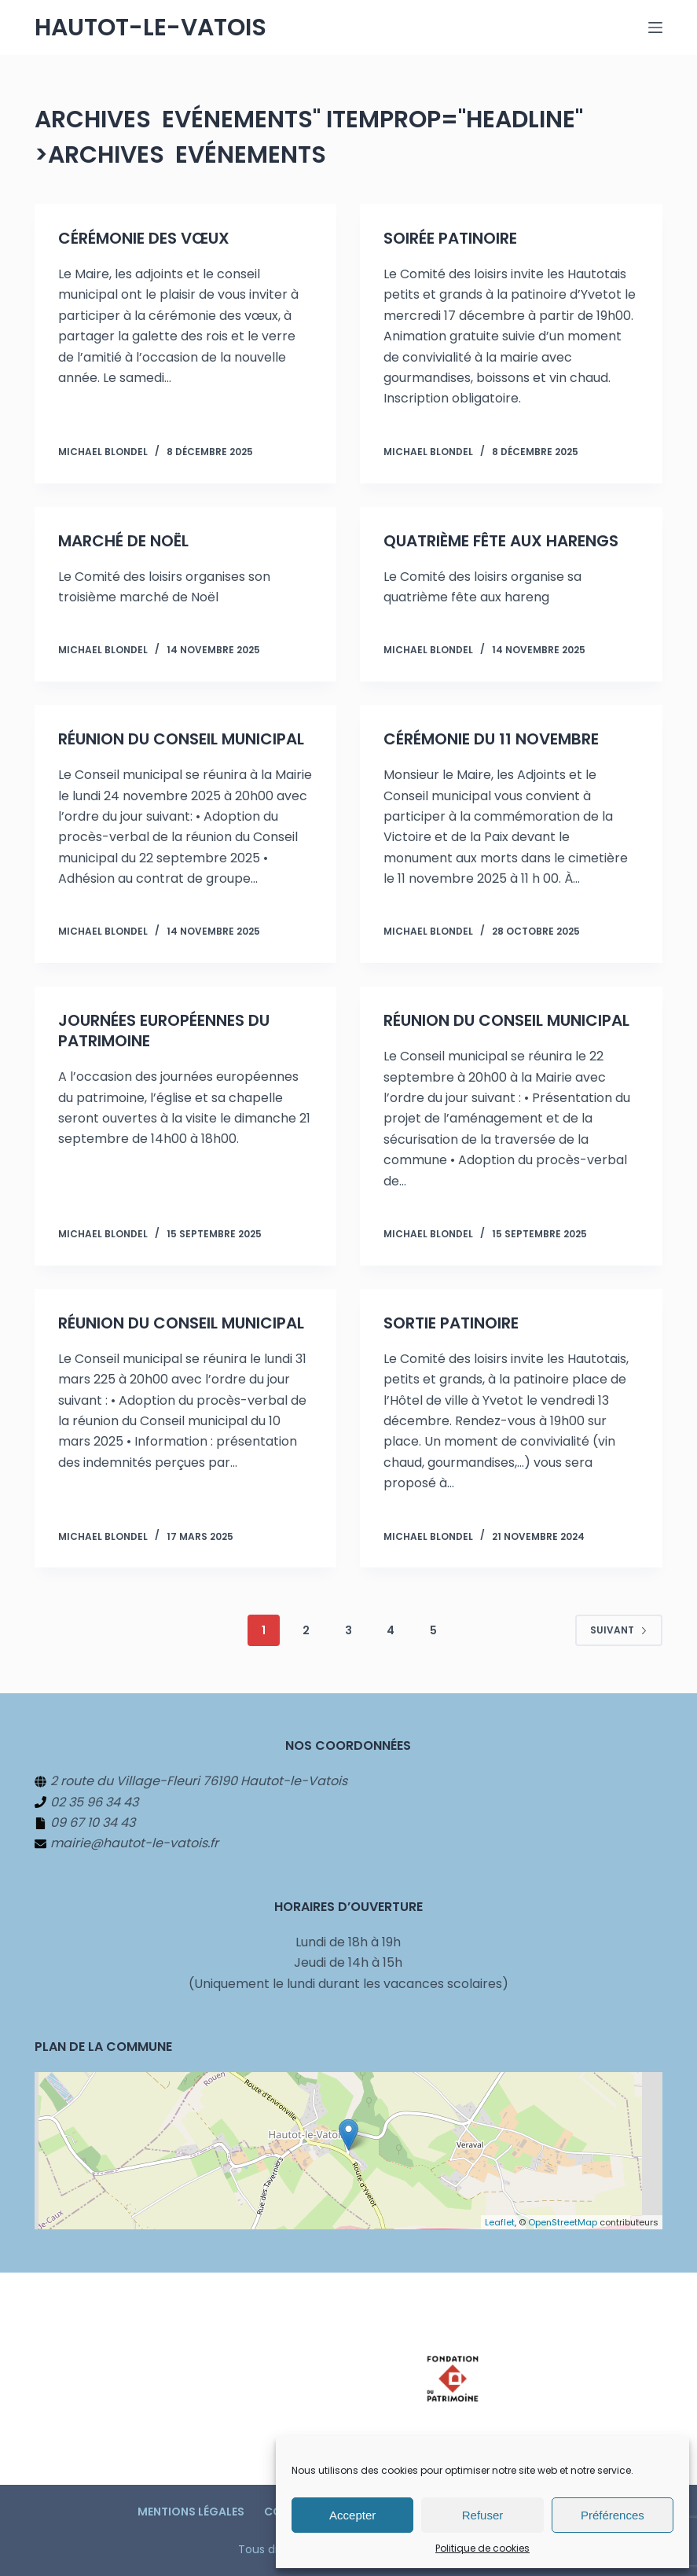  Describe the element at coordinates (491, 739) in the screenshot. I see `Cérémonie du 11 novembre` at that location.